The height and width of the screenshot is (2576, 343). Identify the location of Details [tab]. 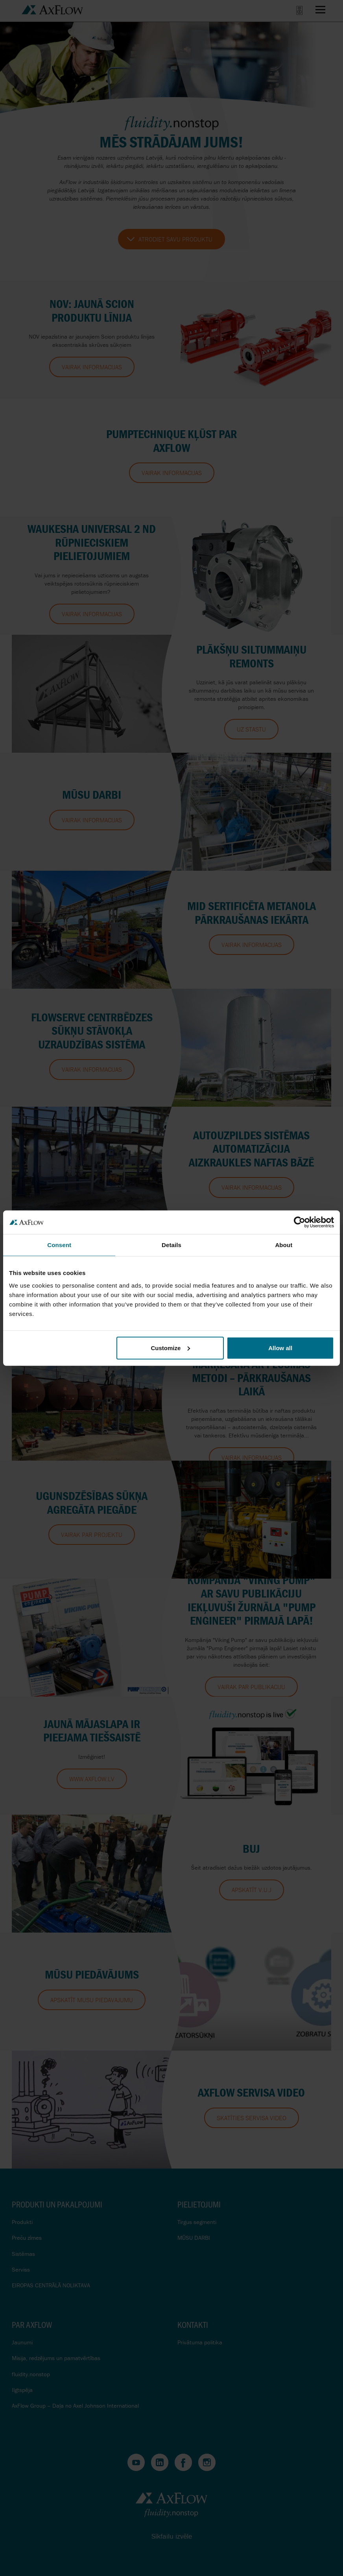
(171, 1245).